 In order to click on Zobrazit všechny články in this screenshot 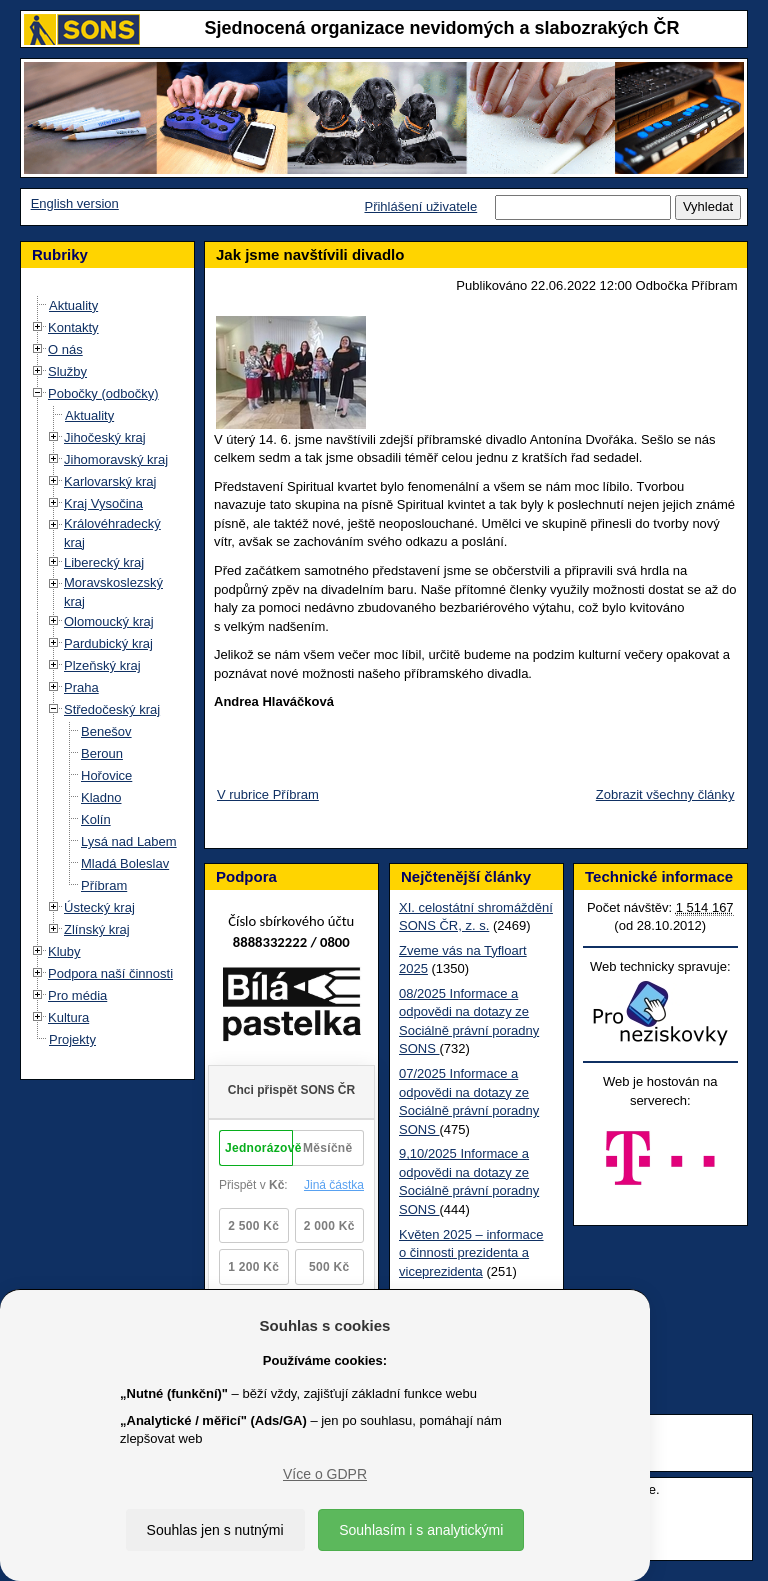, I will do `click(665, 794)`.